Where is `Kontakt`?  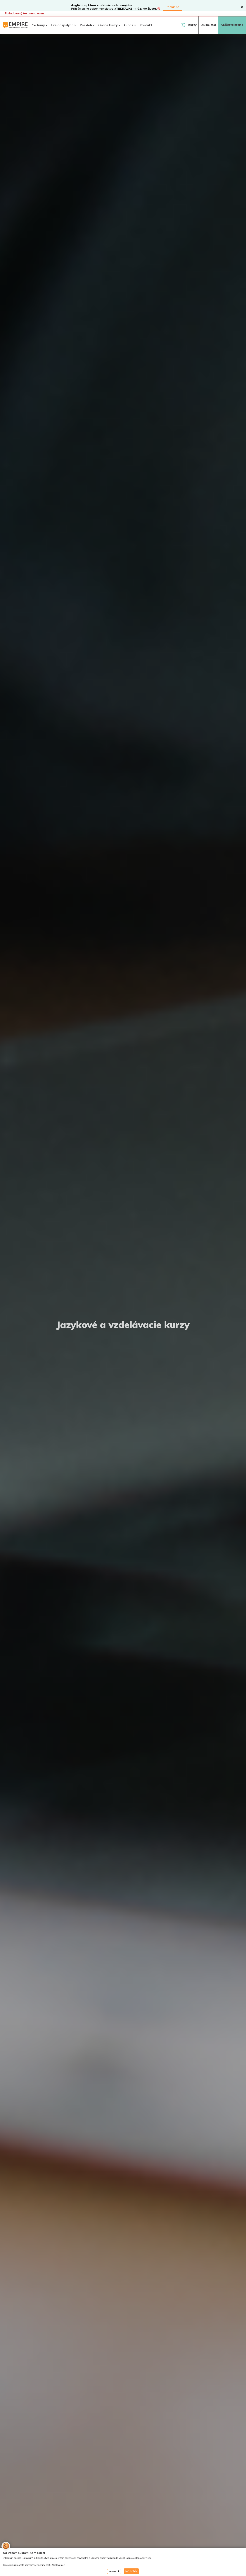 Kontakt is located at coordinates (146, 25).